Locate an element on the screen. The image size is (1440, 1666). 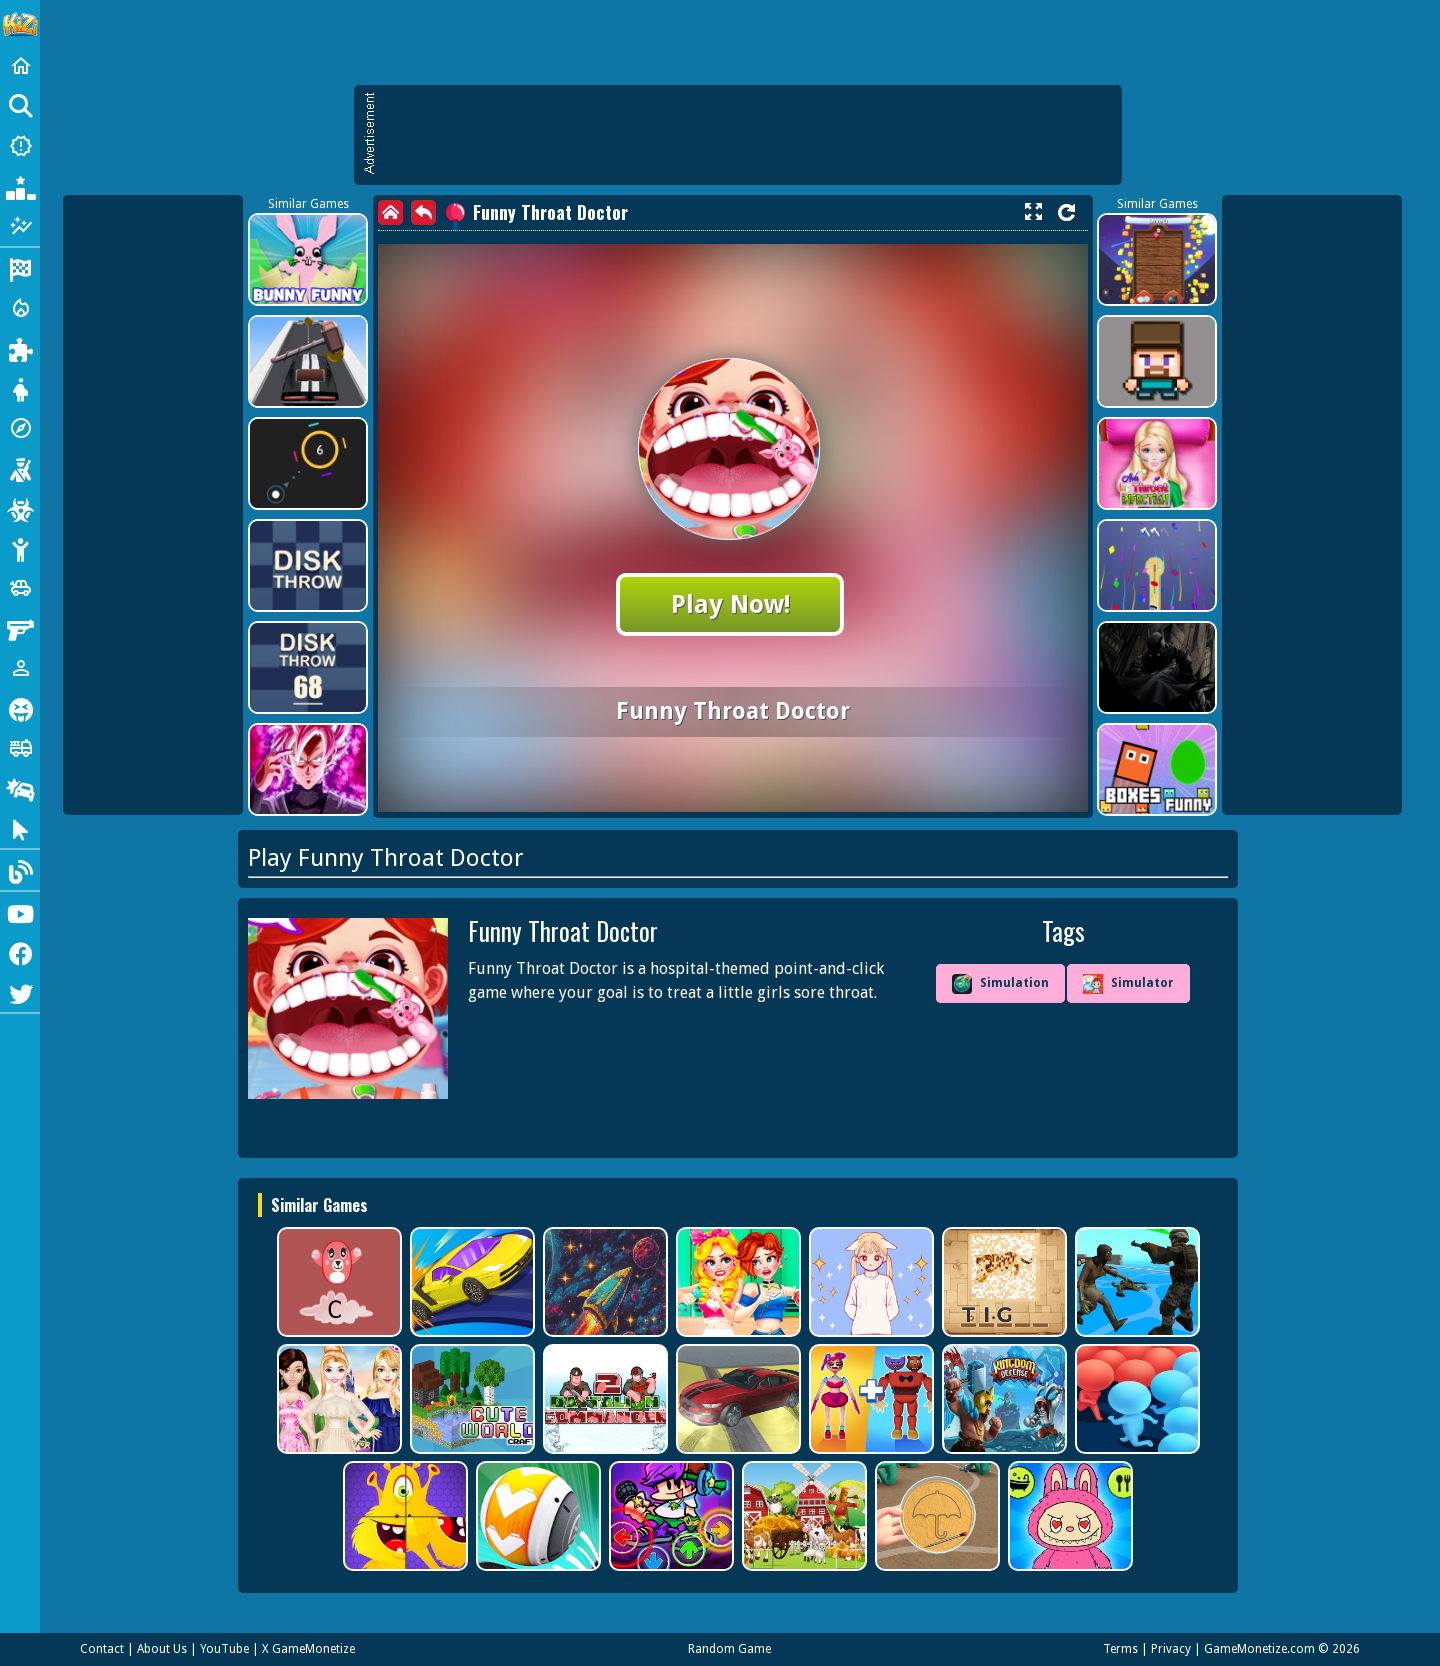
Simulation is located at coordinates (1000, 984).